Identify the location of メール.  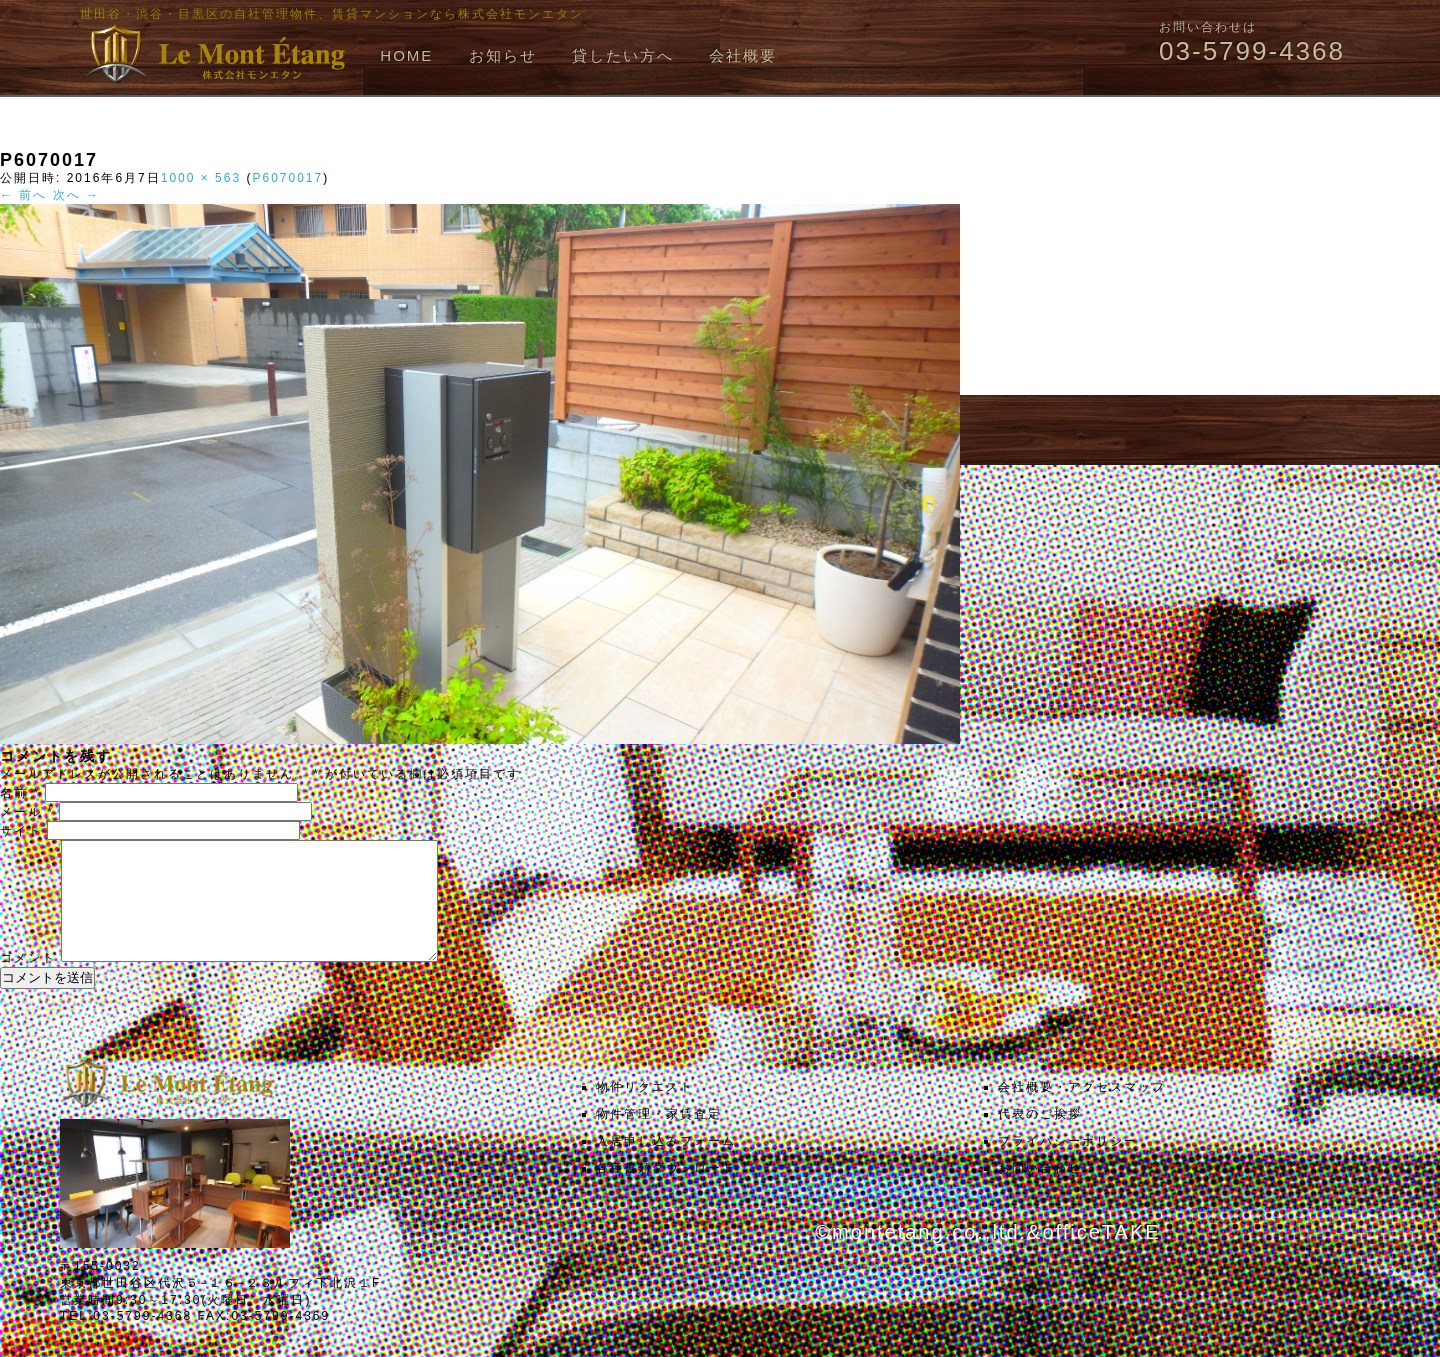
(27, 812).